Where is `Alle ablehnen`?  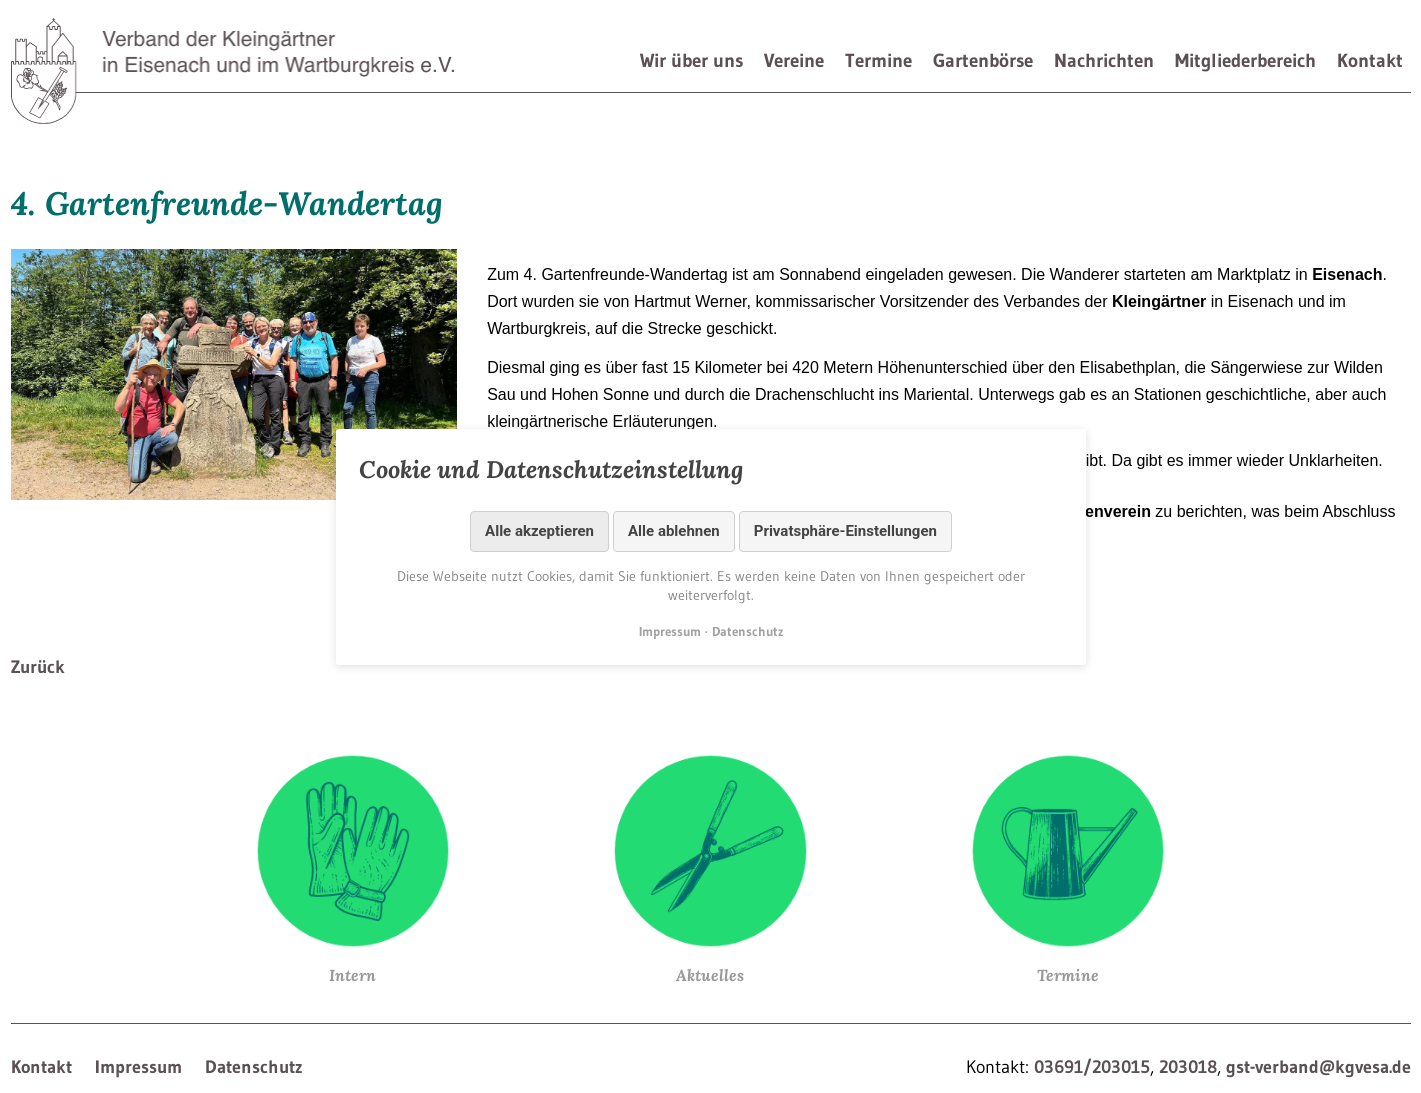
Alle ablehnen is located at coordinates (674, 531).